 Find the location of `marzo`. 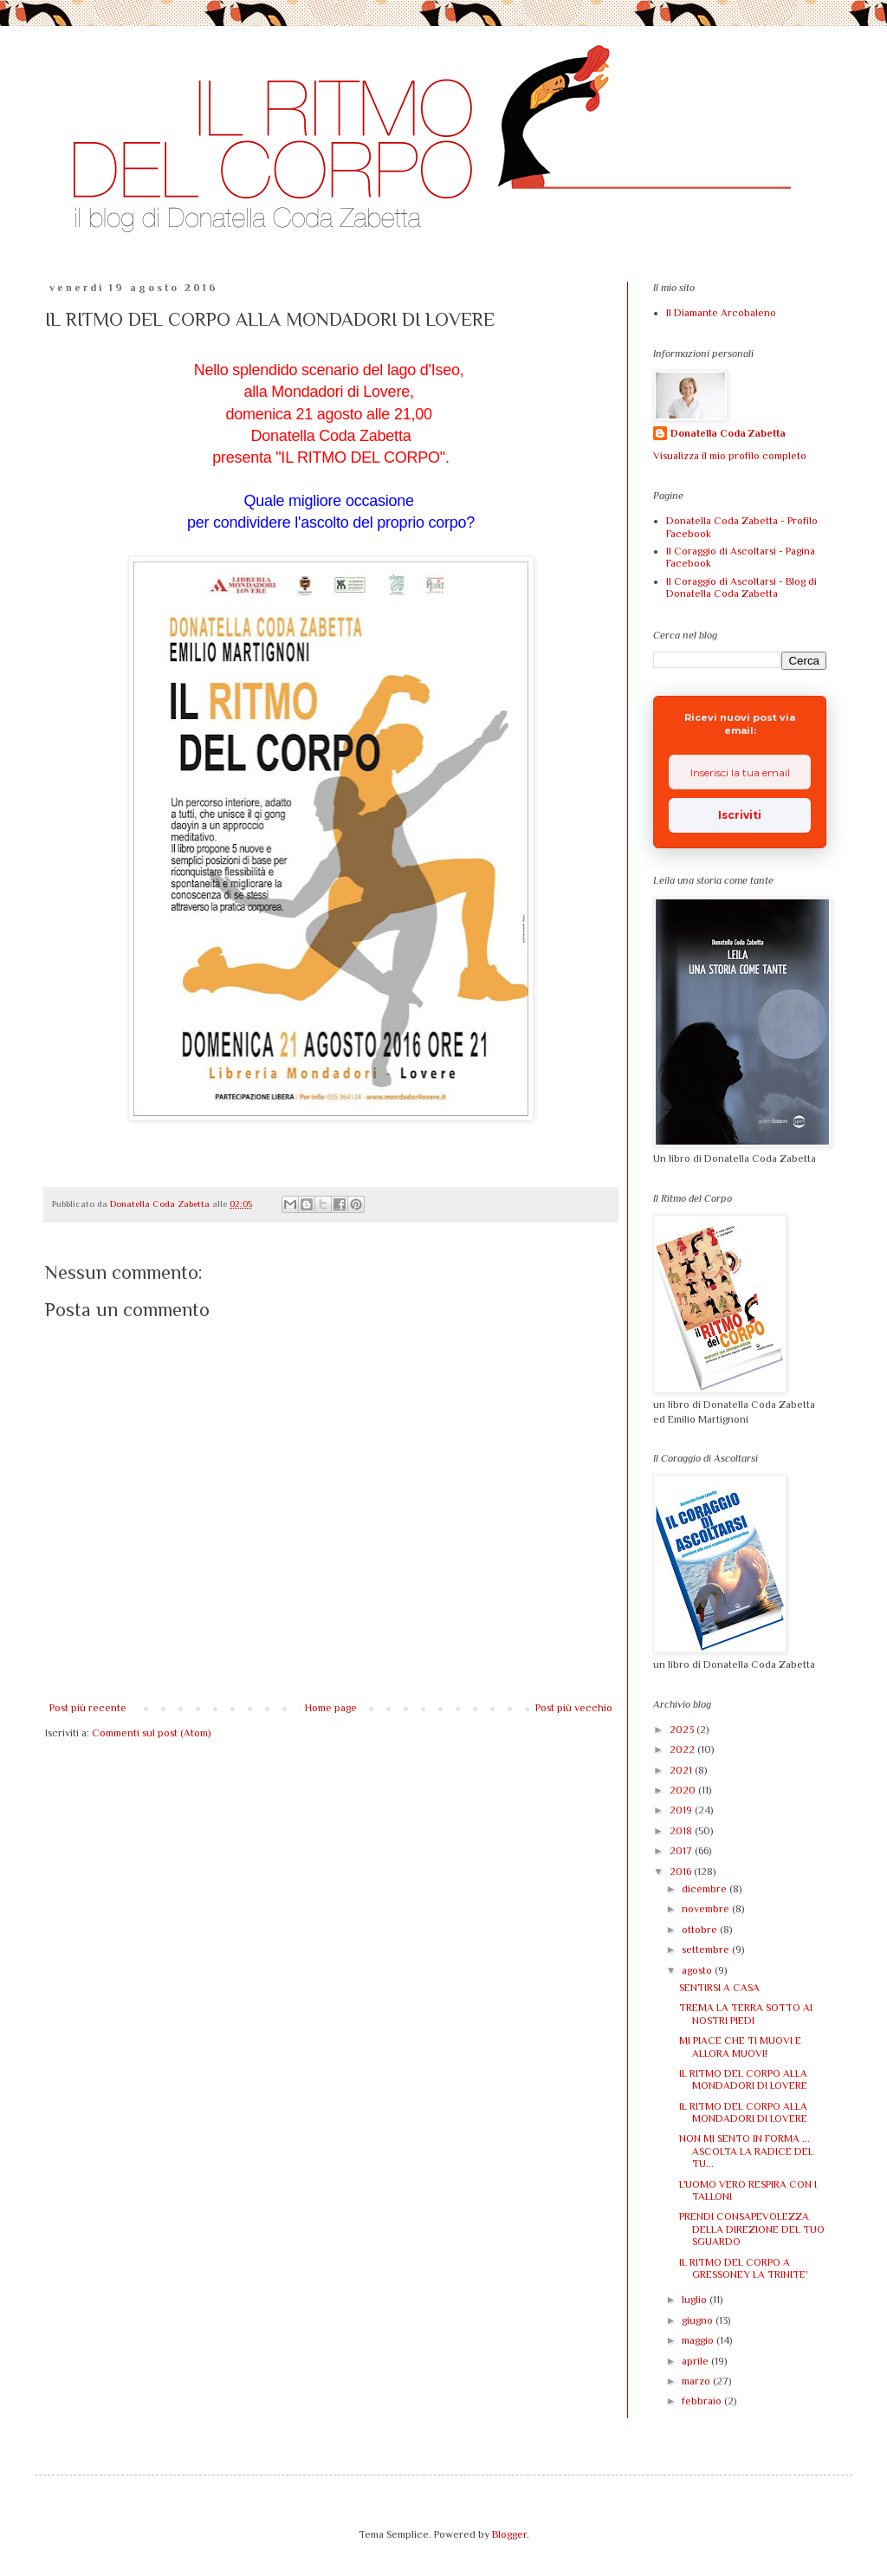

marzo is located at coordinates (697, 2381).